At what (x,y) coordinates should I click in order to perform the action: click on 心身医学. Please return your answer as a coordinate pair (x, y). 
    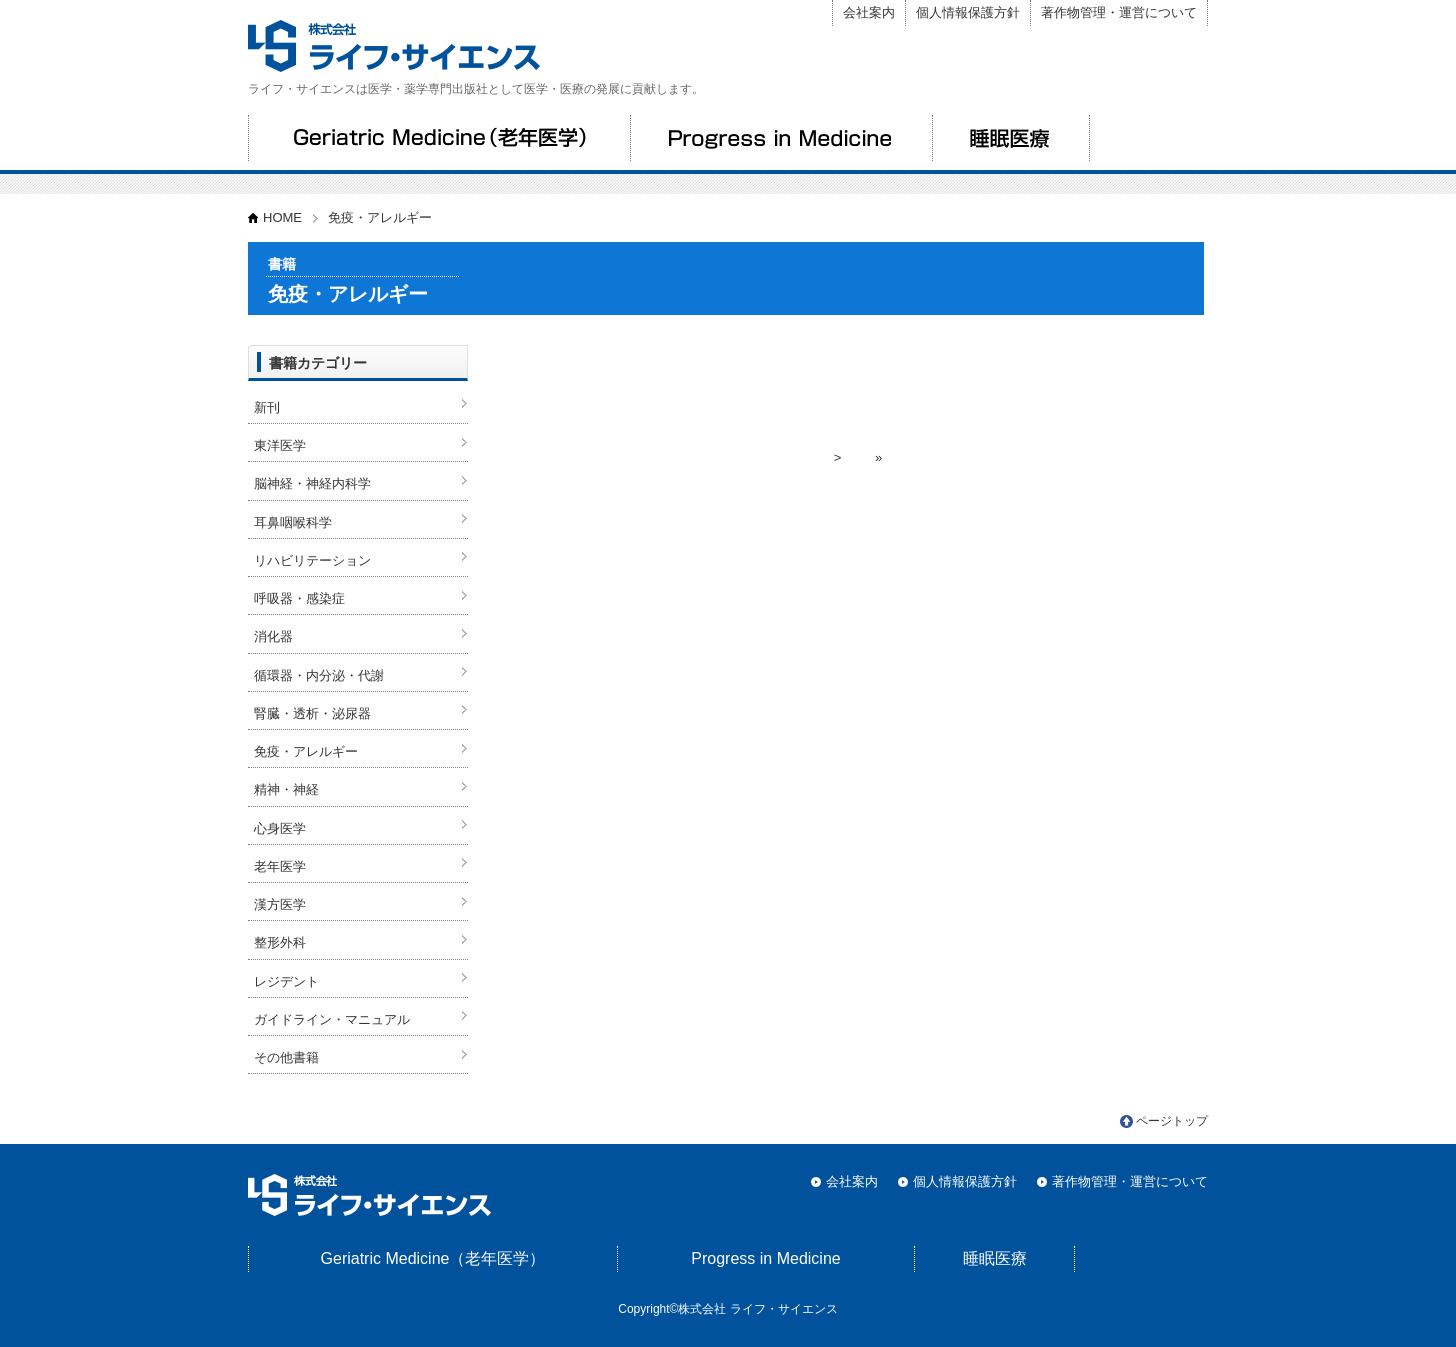
    Looking at the image, I should click on (280, 828).